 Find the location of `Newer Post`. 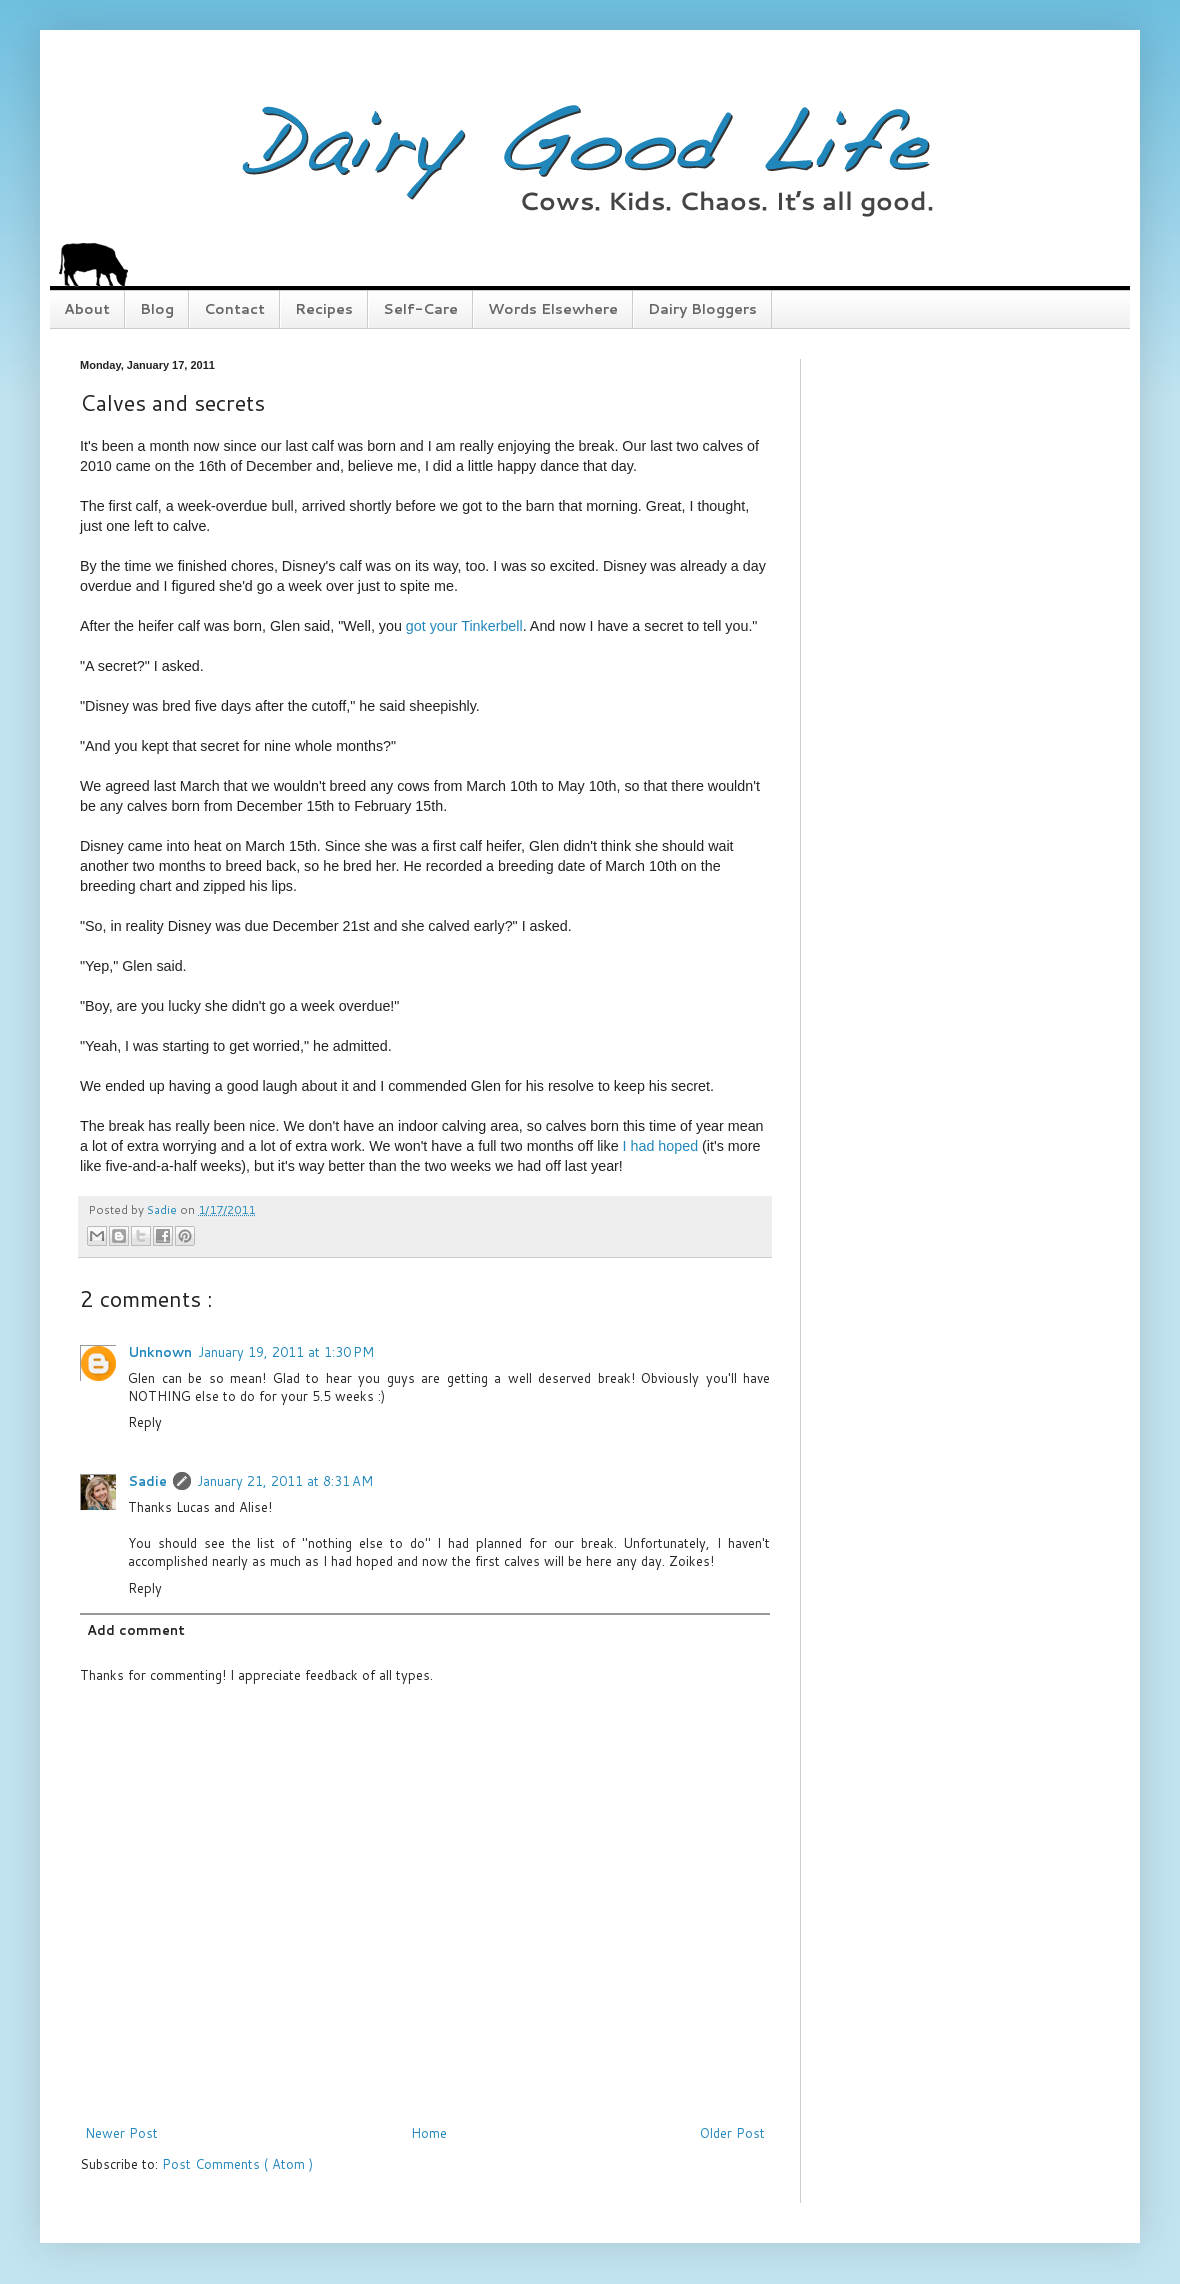

Newer Post is located at coordinates (121, 2133).